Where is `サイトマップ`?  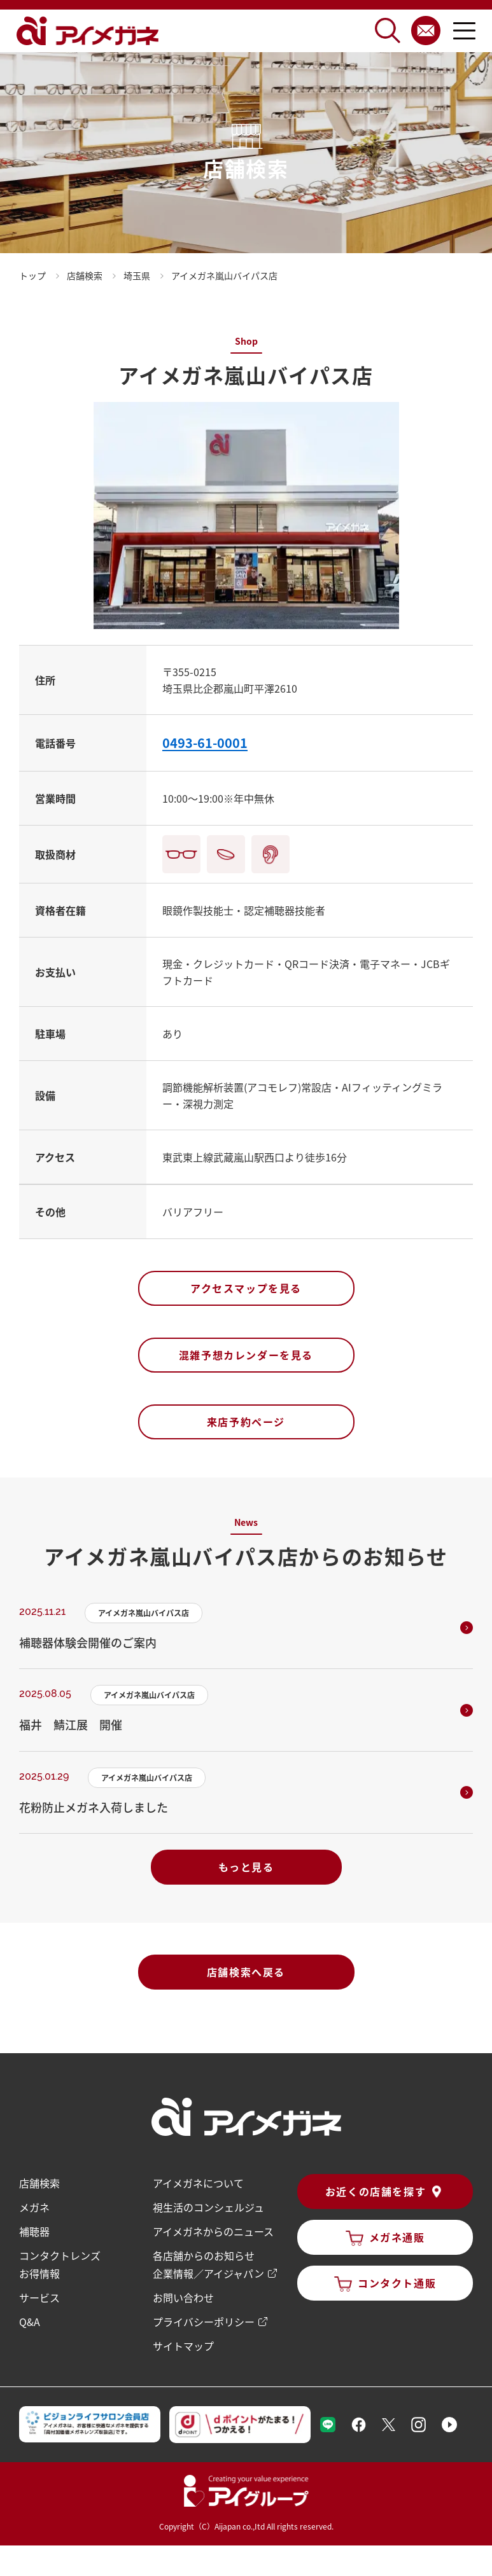 サイトマップ is located at coordinates (183, 2345).